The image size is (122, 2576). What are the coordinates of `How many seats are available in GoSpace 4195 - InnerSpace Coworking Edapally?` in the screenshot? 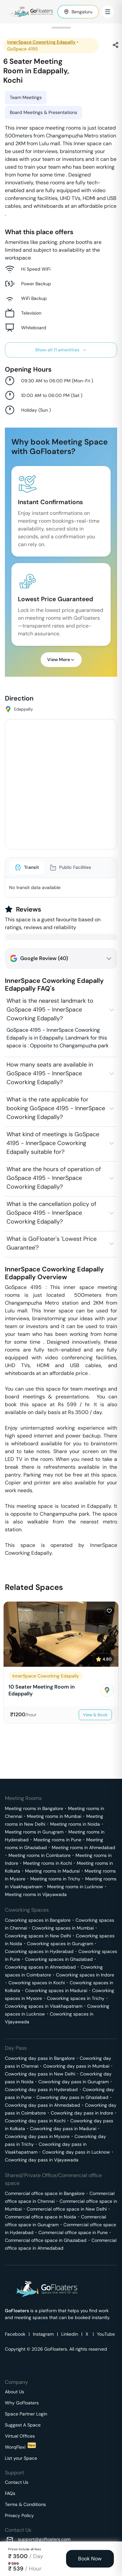 It's located at (50, 1073).